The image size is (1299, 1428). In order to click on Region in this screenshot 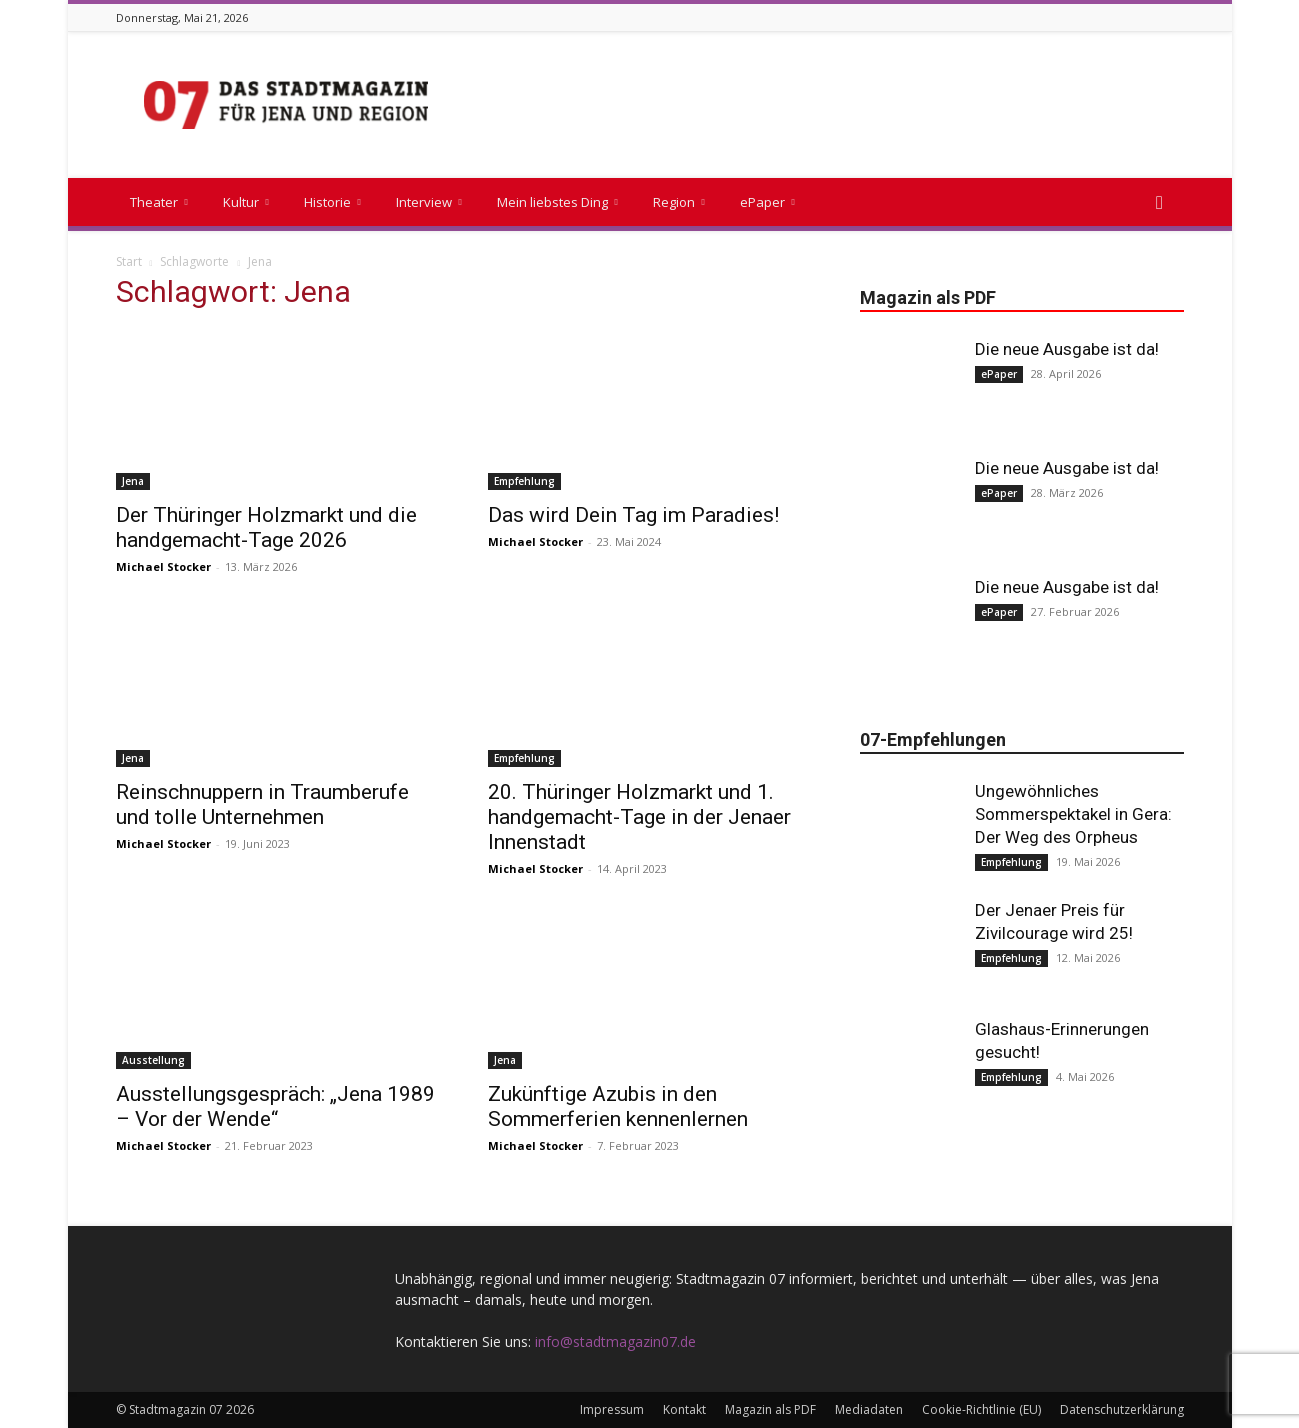, I will do `click(679, 202)`.